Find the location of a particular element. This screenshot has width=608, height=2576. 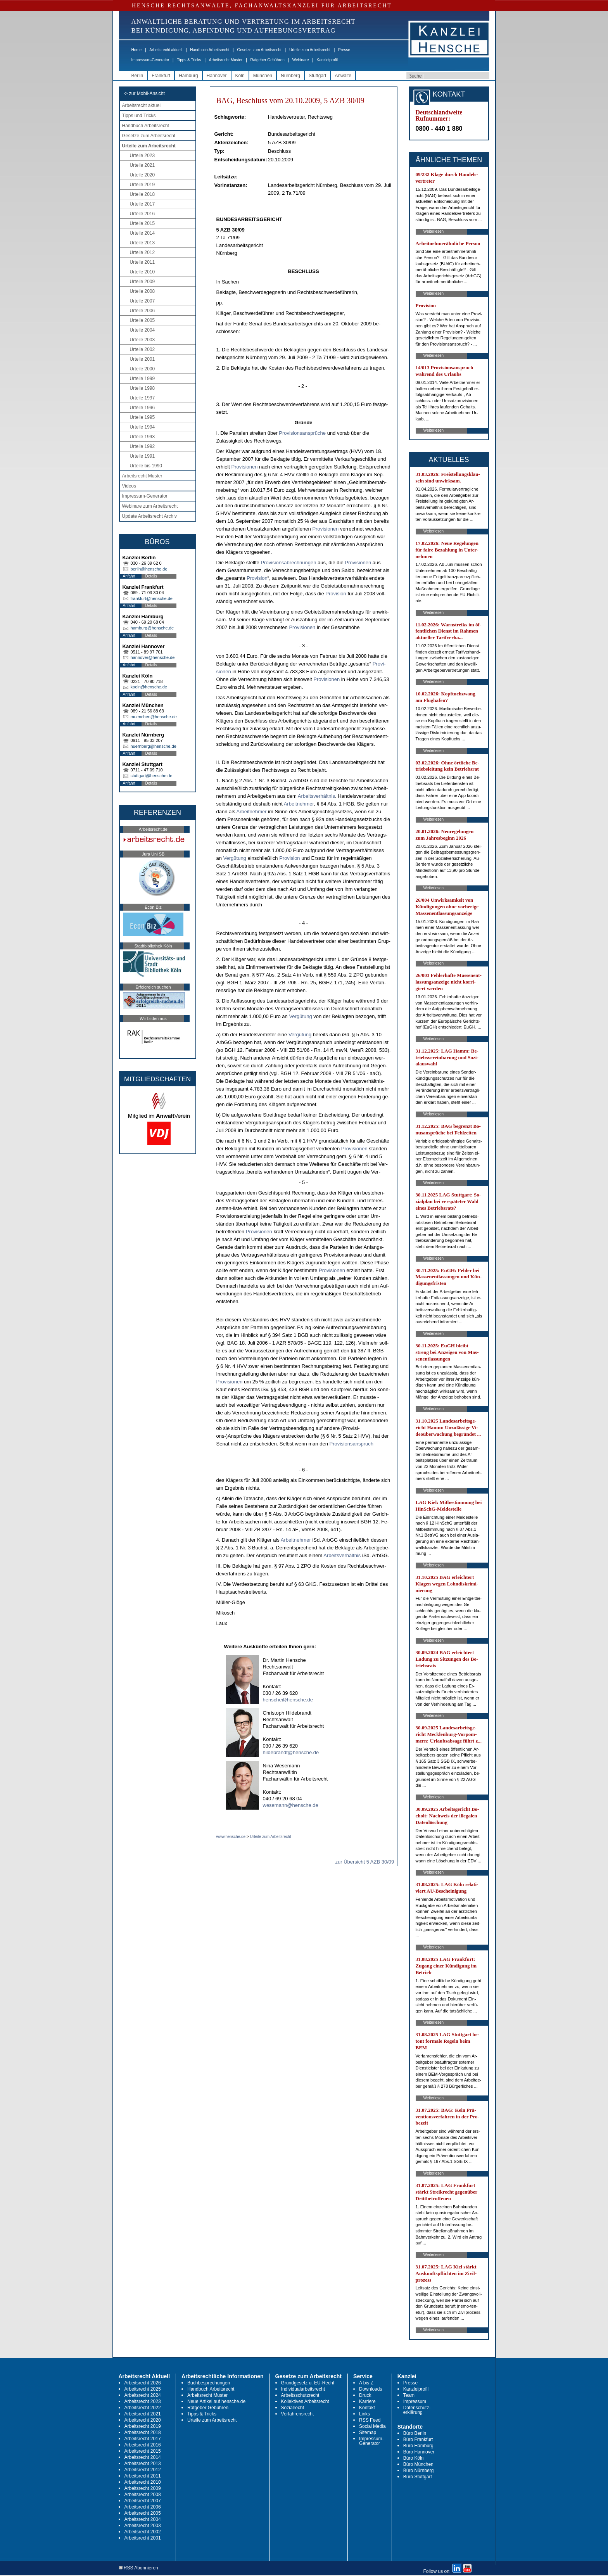

Arbeitsrecht 2012 is located at coordinates (142, 2469).